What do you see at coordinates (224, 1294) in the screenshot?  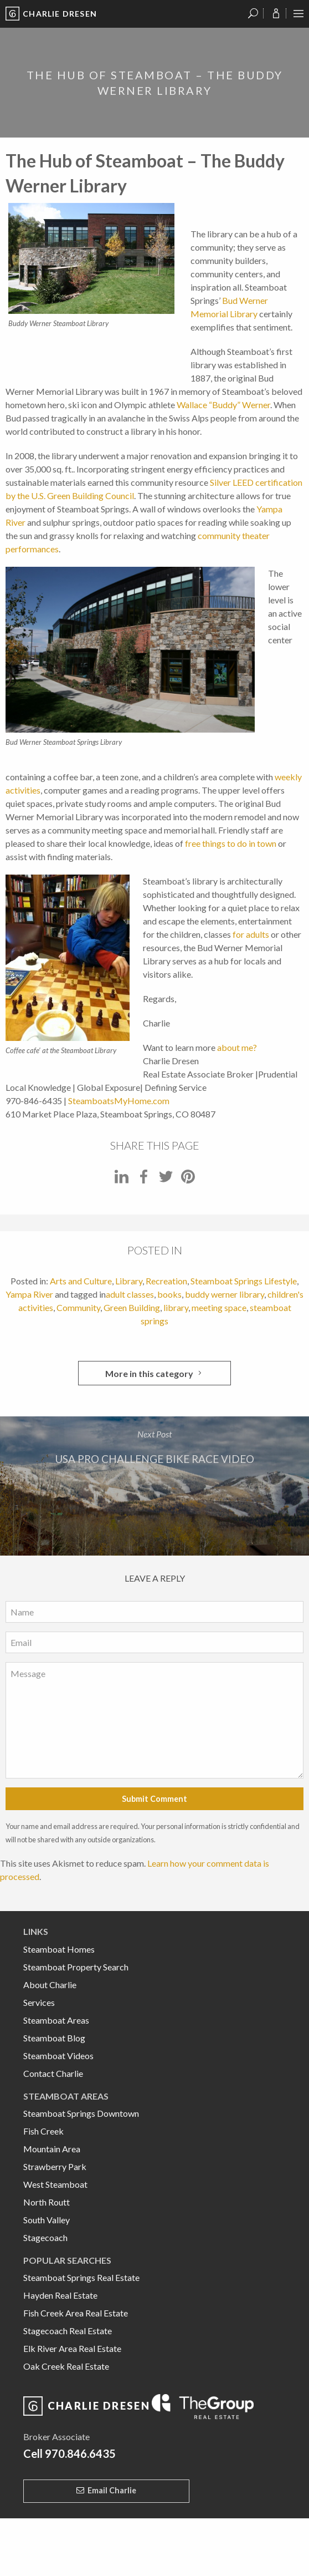 I see `buddy werner library` at bounding box center [224, 1294].